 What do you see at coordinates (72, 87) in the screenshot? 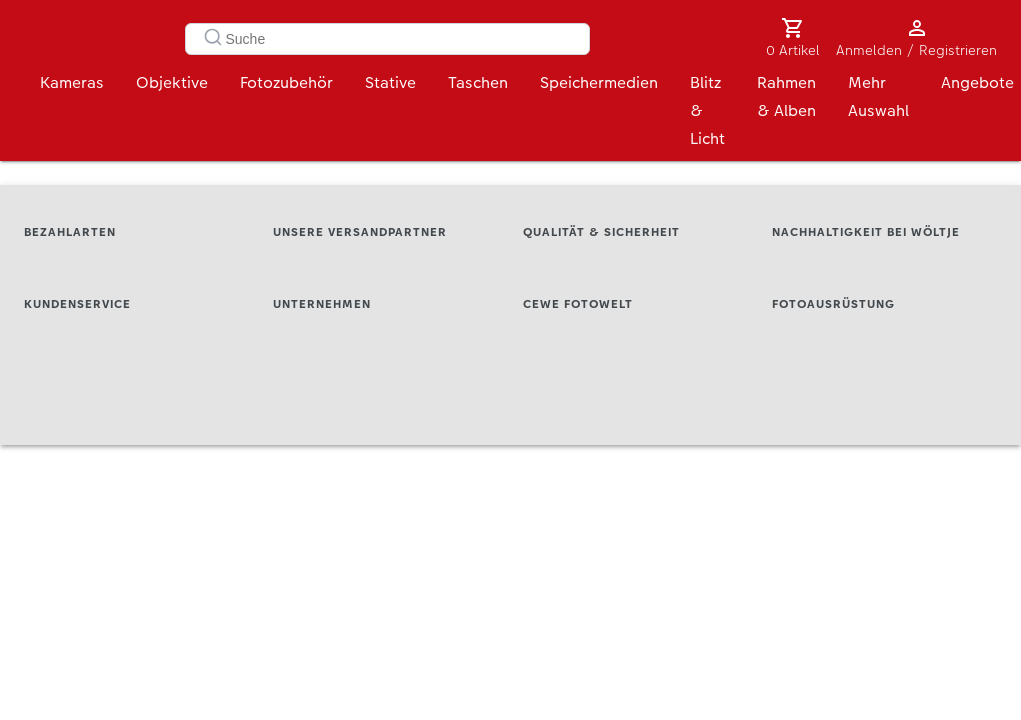
I see `Kameras` at bounding box center [72, 87].